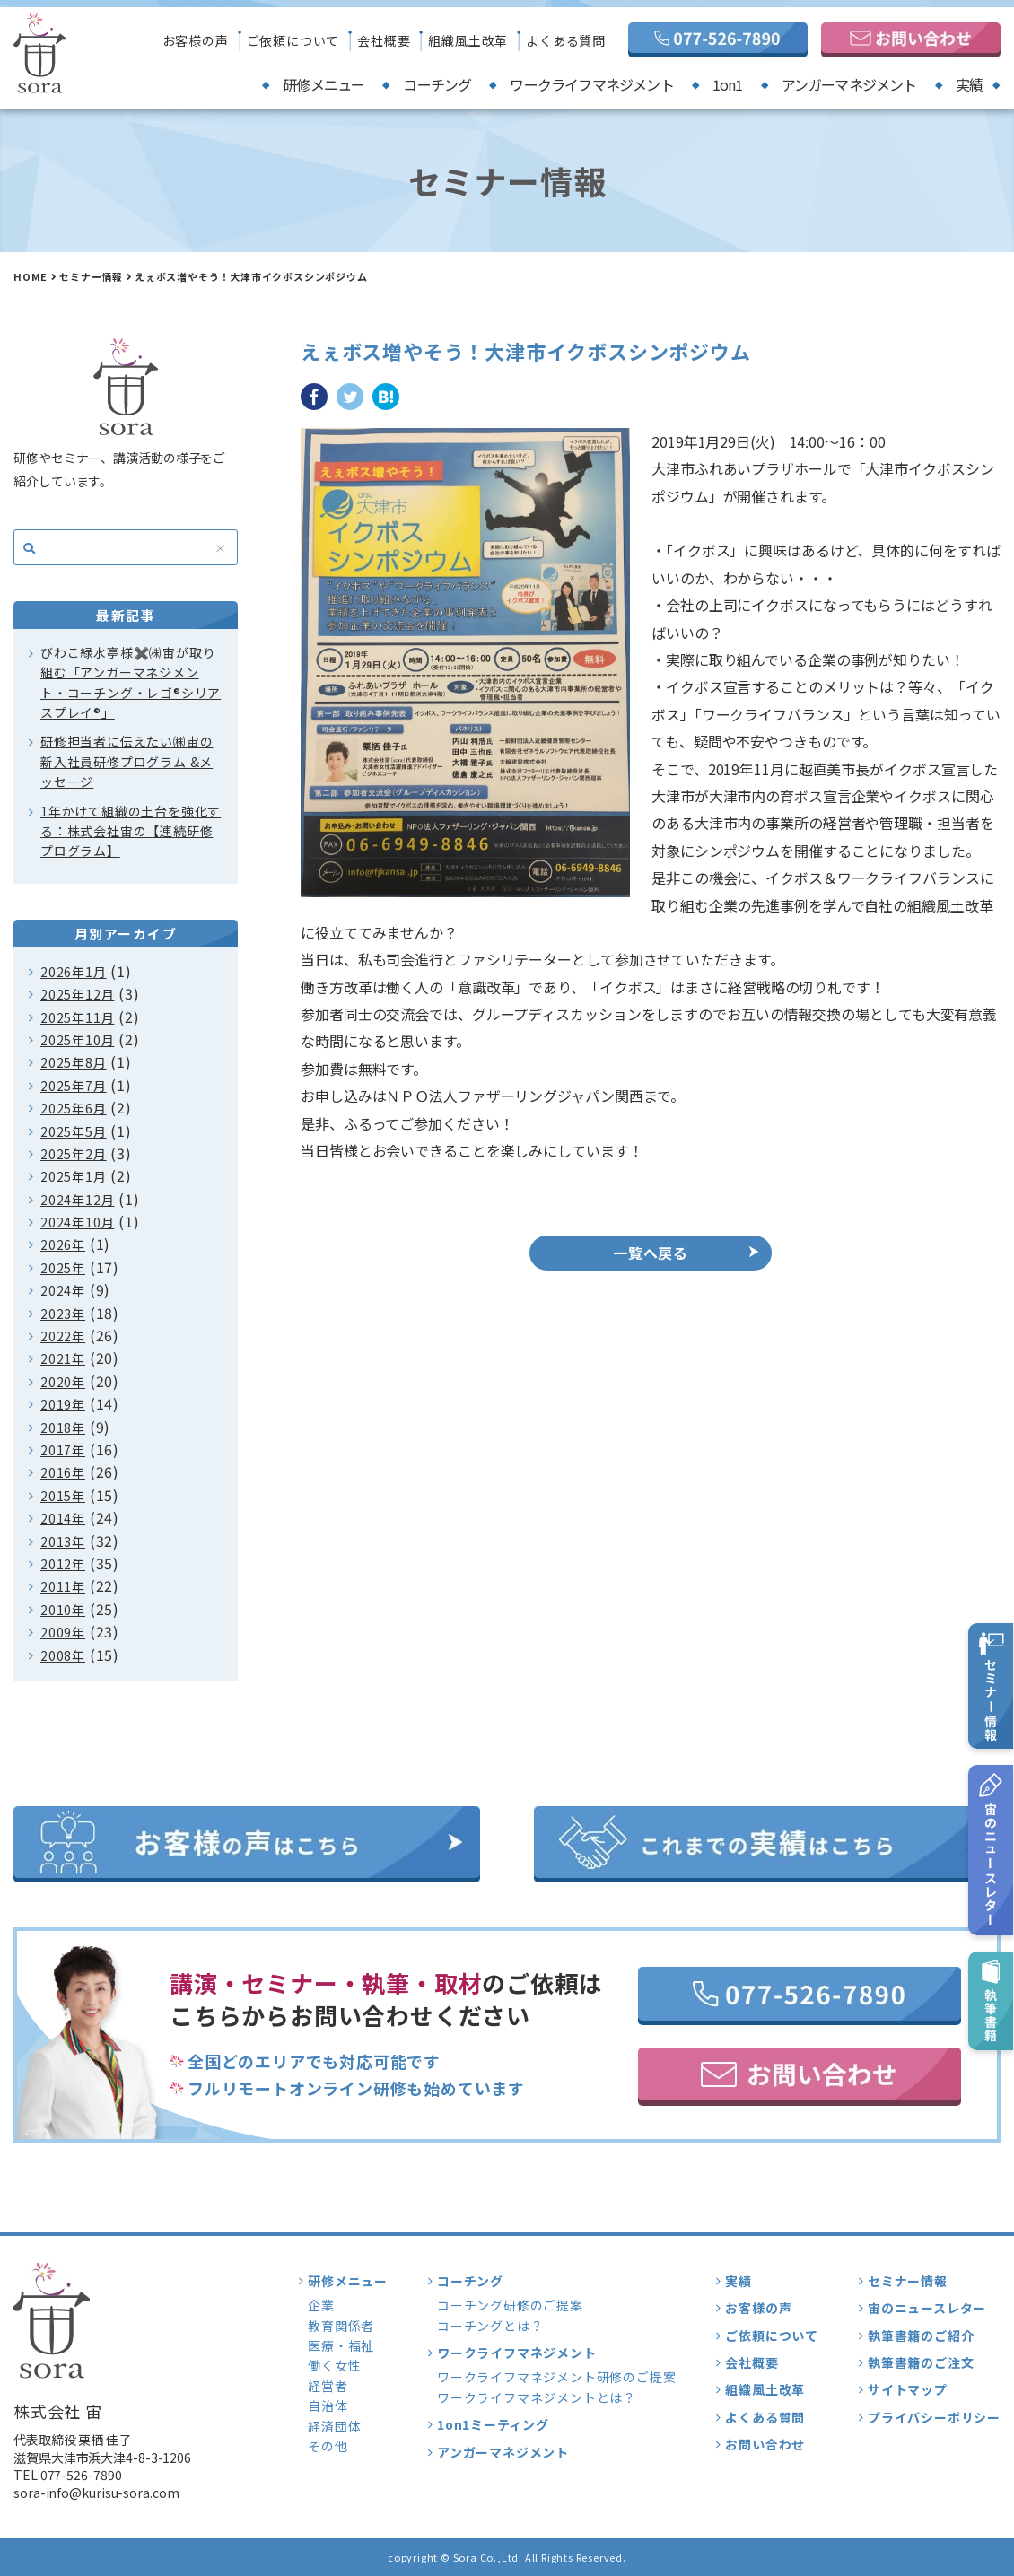  I want to click on びわこ緑水亭様✖️㈱宙が取り組む「アンガーマネジメント・コーチング・レゴ®シリアスプレイ®」, so click(130, 682).